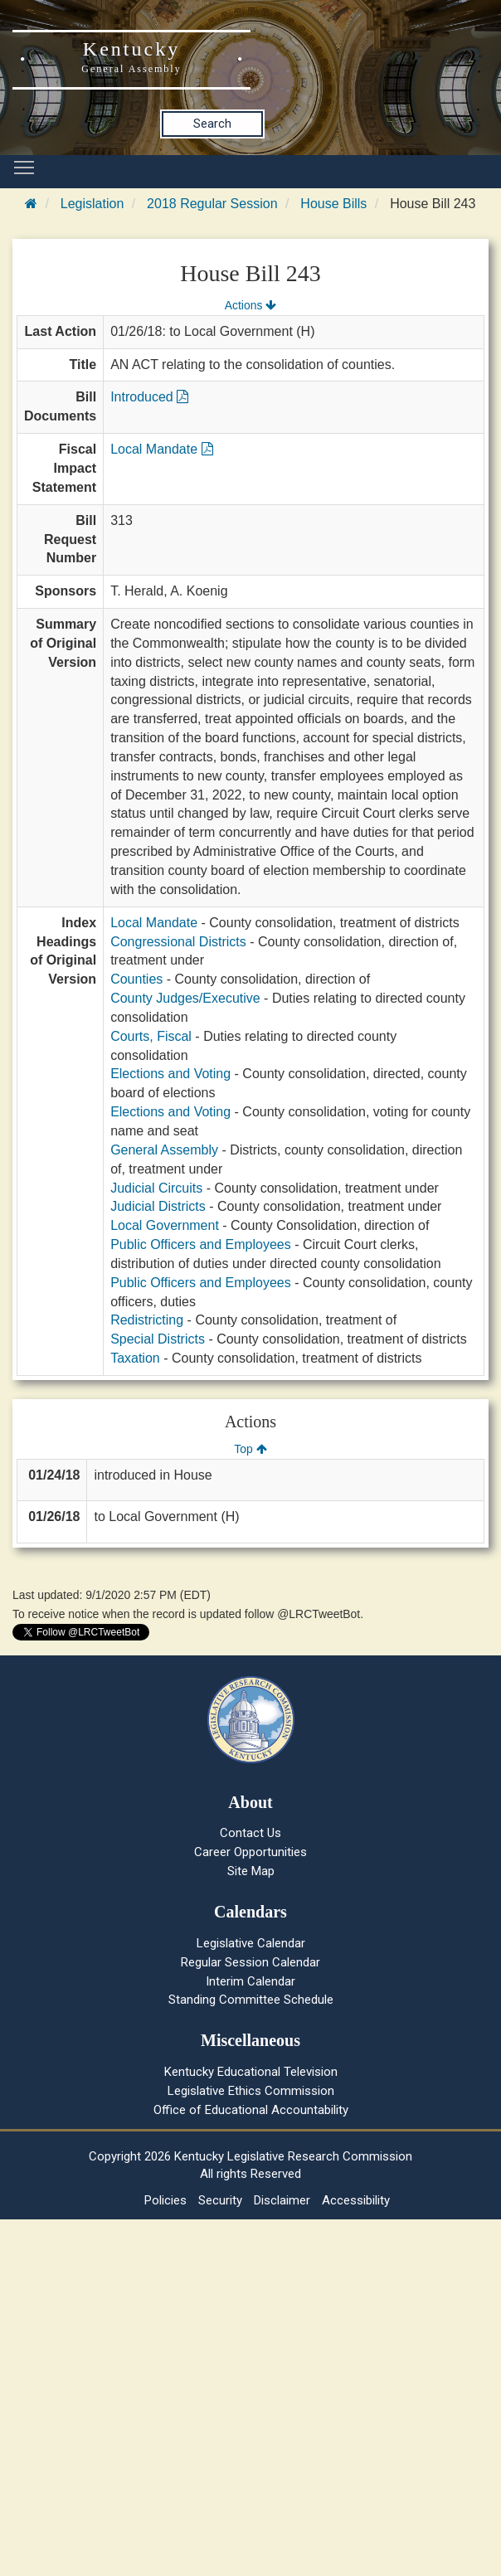  What do you see at coordinates (250, 1962) in the screenshot?
I see `Regular Session Calendar` at bounding box center [250, 1962].